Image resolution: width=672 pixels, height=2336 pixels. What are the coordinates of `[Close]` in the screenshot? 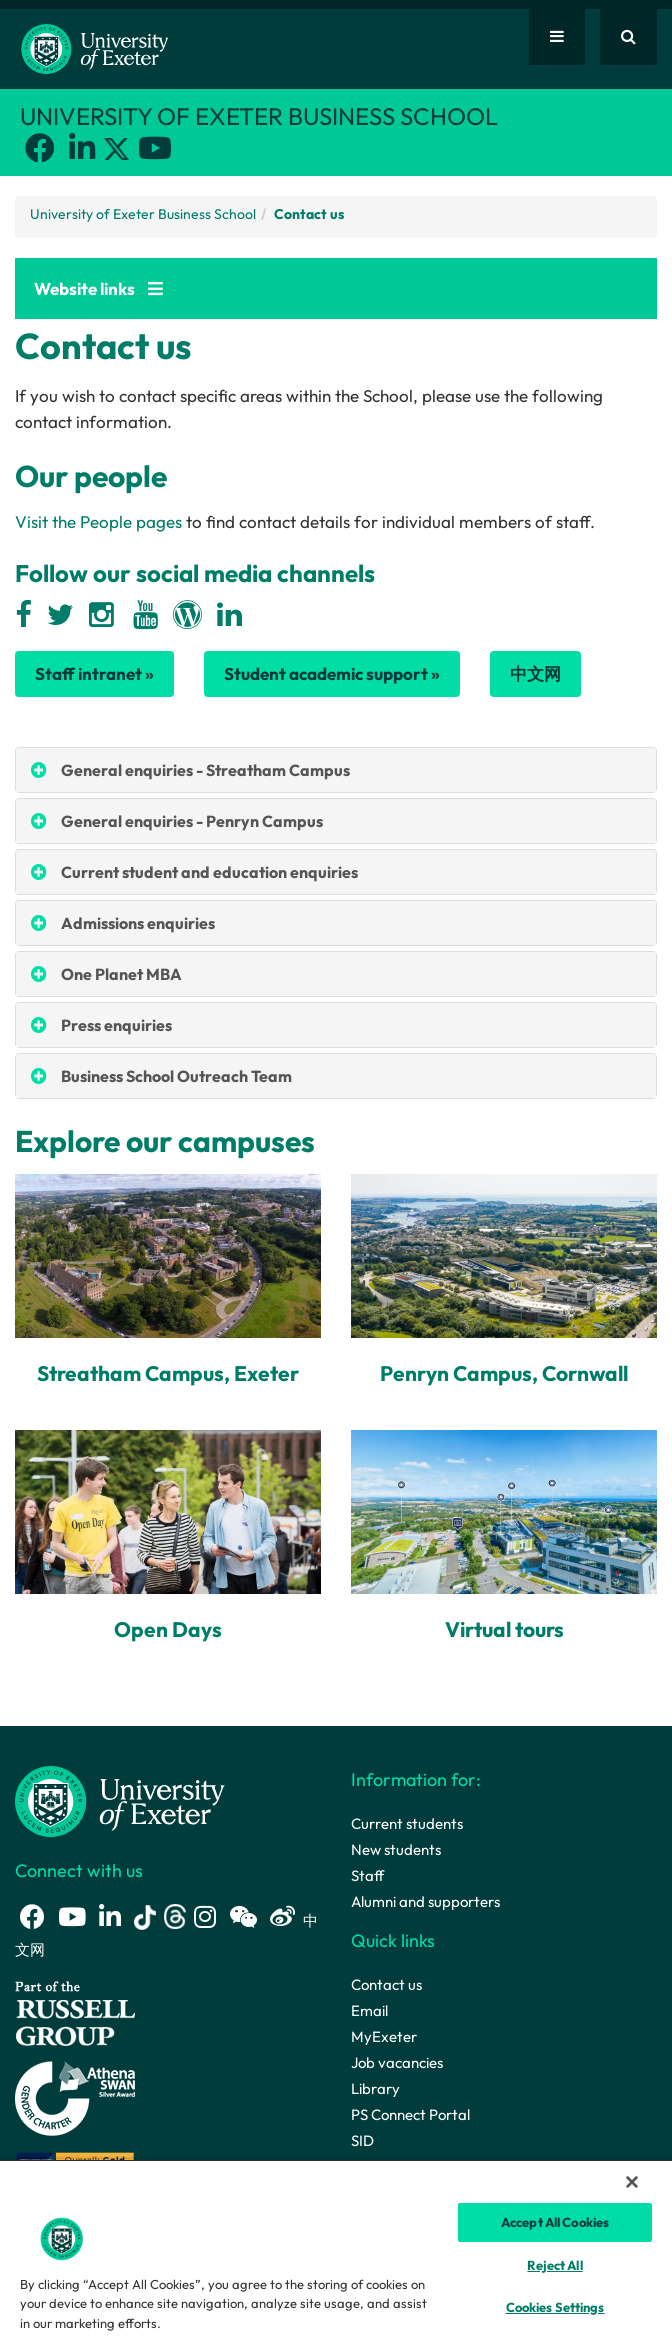 It's located at (632, 2182).